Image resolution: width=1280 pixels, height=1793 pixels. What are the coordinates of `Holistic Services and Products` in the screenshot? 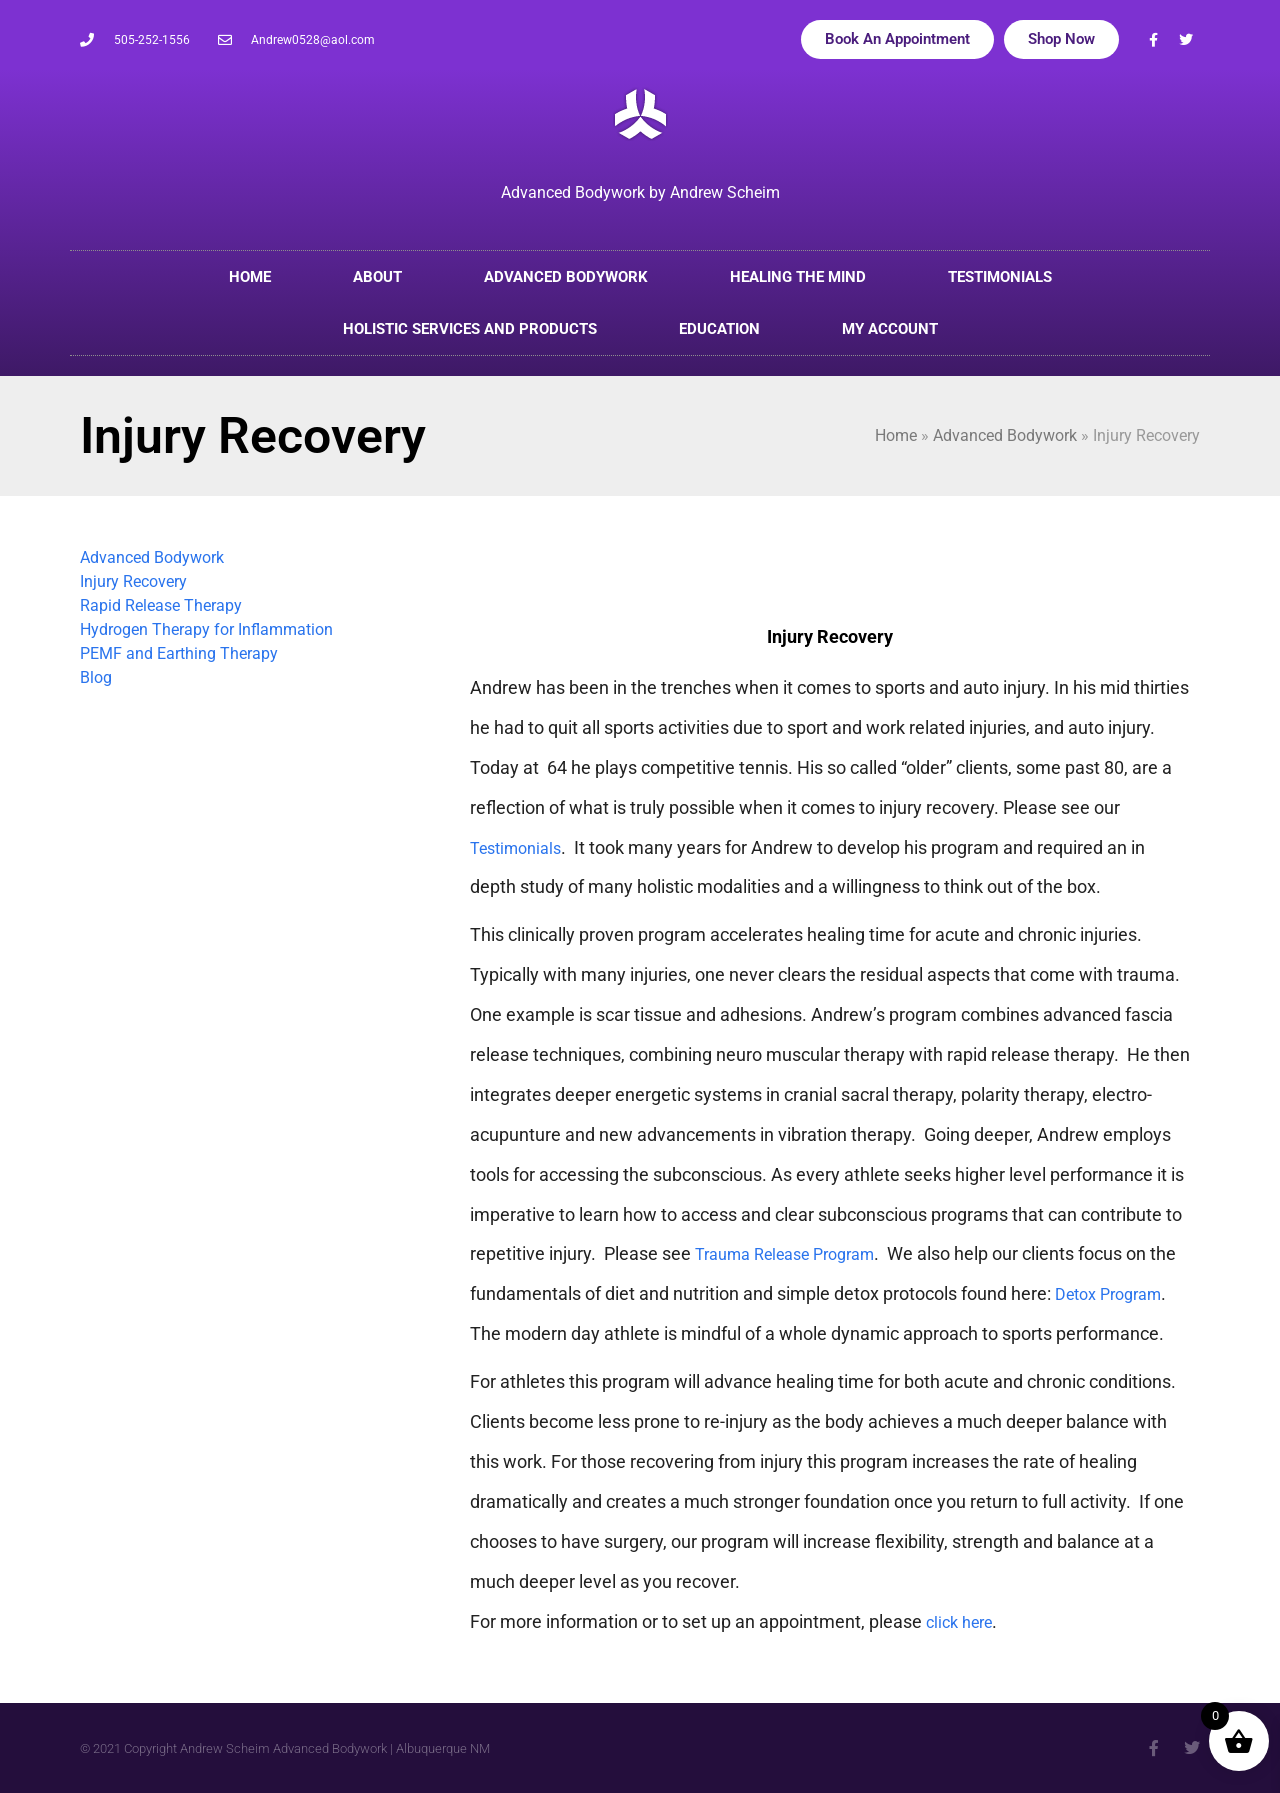 It's located at (470, 329).